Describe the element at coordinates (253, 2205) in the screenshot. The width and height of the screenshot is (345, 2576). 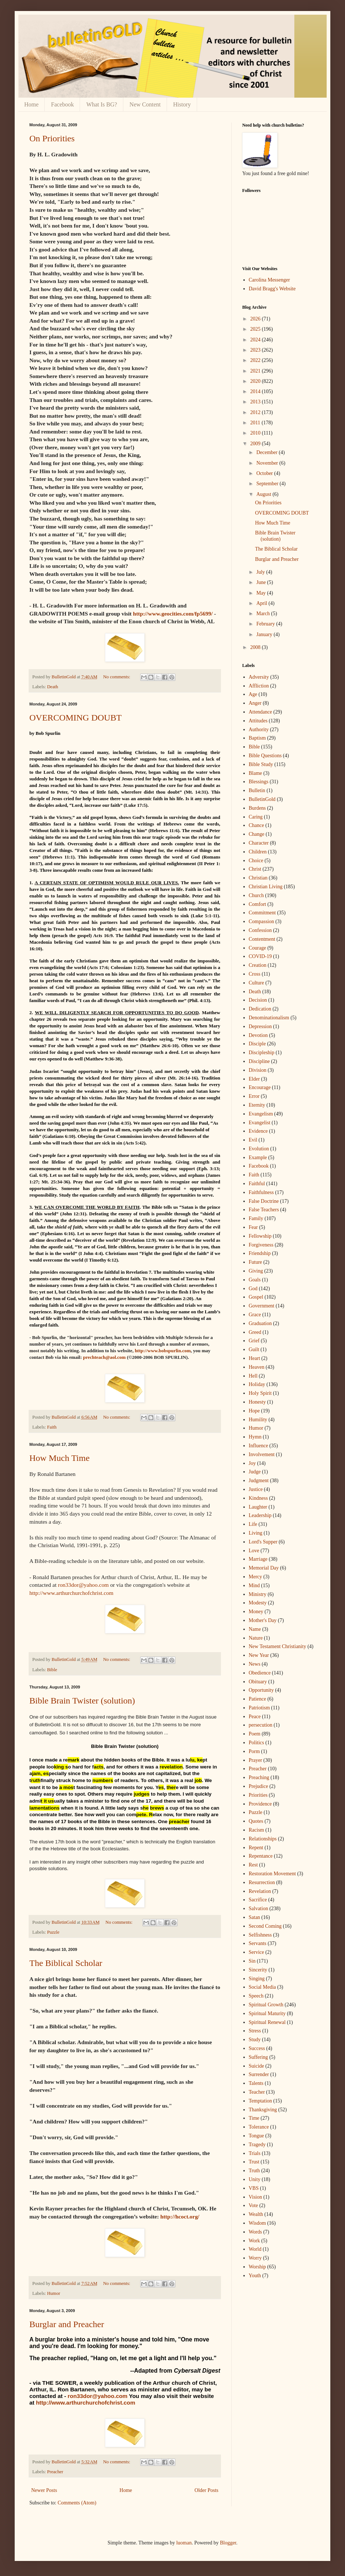
I see `Vote` at that location.